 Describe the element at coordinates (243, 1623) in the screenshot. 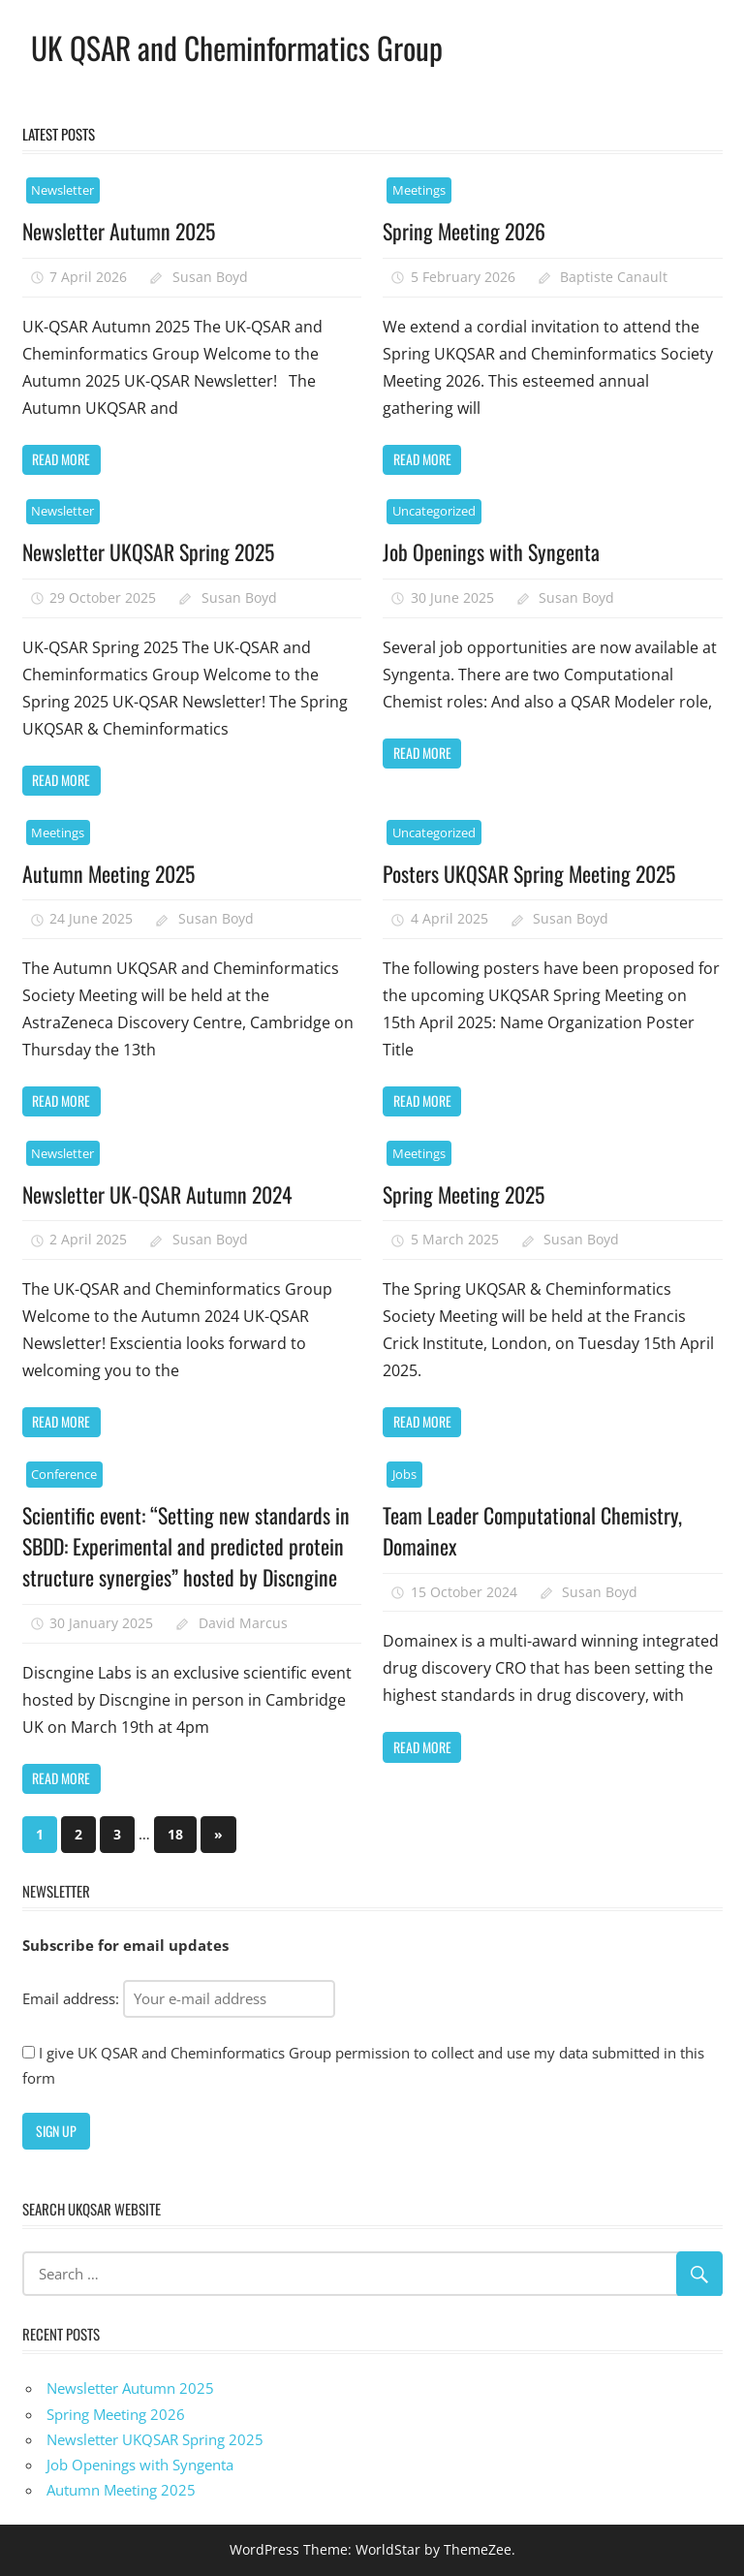

I see `David Marcus` at that location.